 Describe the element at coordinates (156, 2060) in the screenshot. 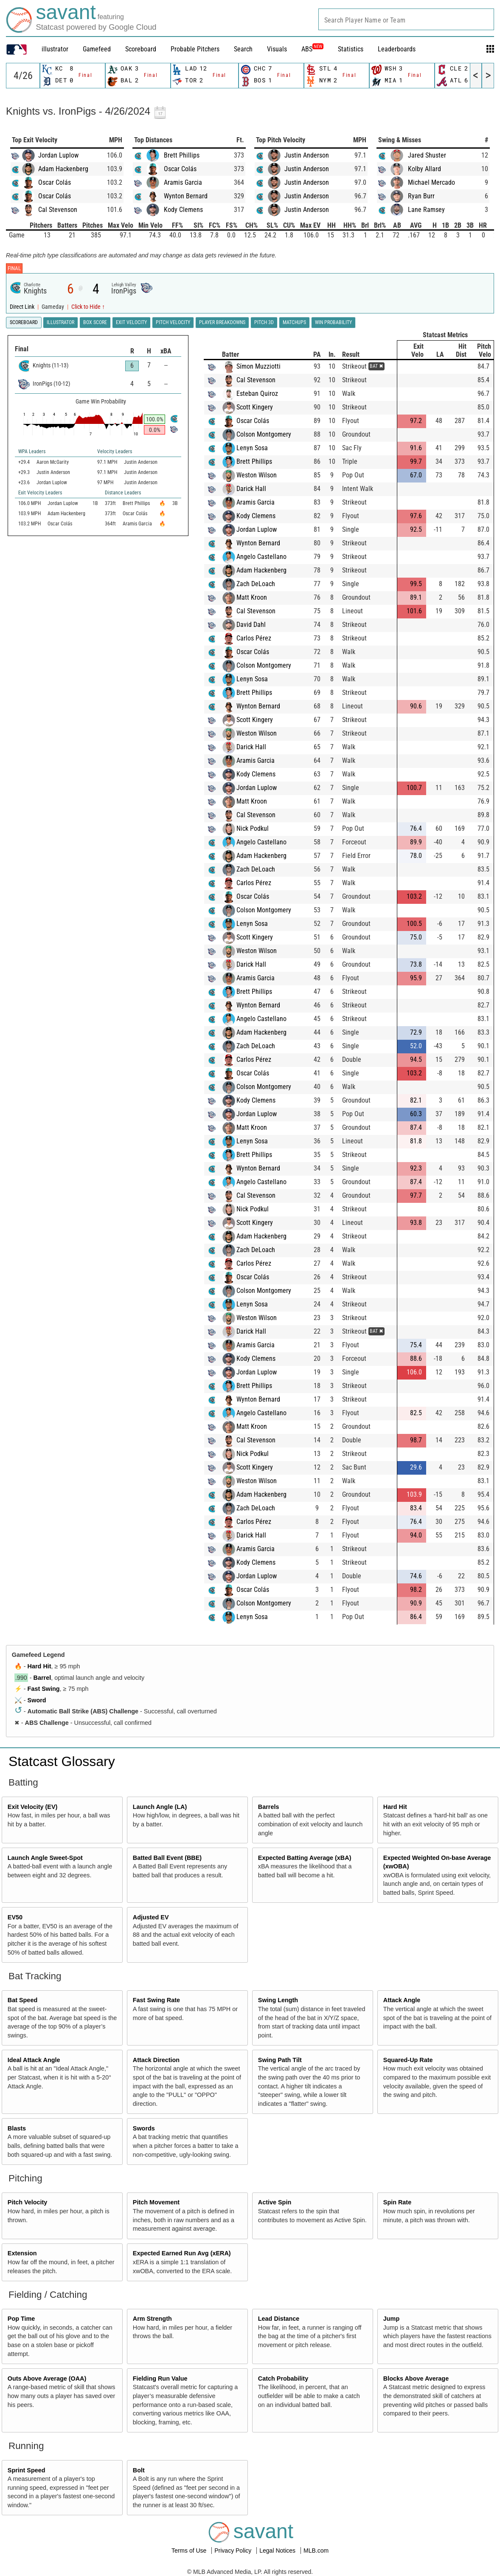

I see `Attack Direction` at that location.